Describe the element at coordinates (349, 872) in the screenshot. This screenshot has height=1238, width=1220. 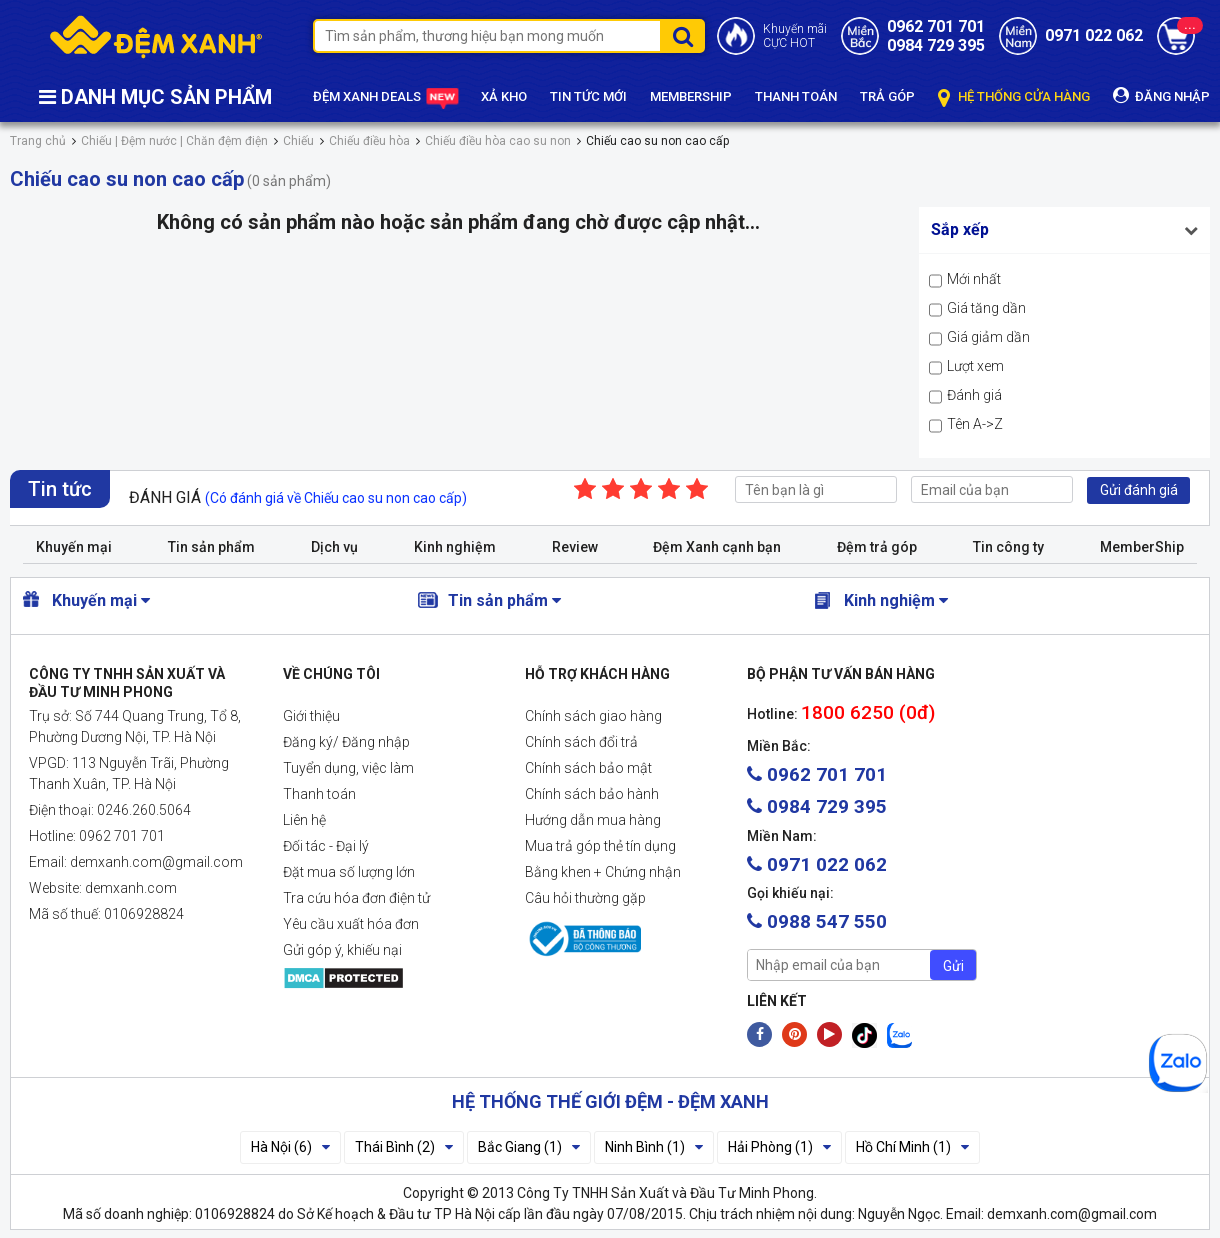
I see `Đặt mua số lượng lớn` at that location.